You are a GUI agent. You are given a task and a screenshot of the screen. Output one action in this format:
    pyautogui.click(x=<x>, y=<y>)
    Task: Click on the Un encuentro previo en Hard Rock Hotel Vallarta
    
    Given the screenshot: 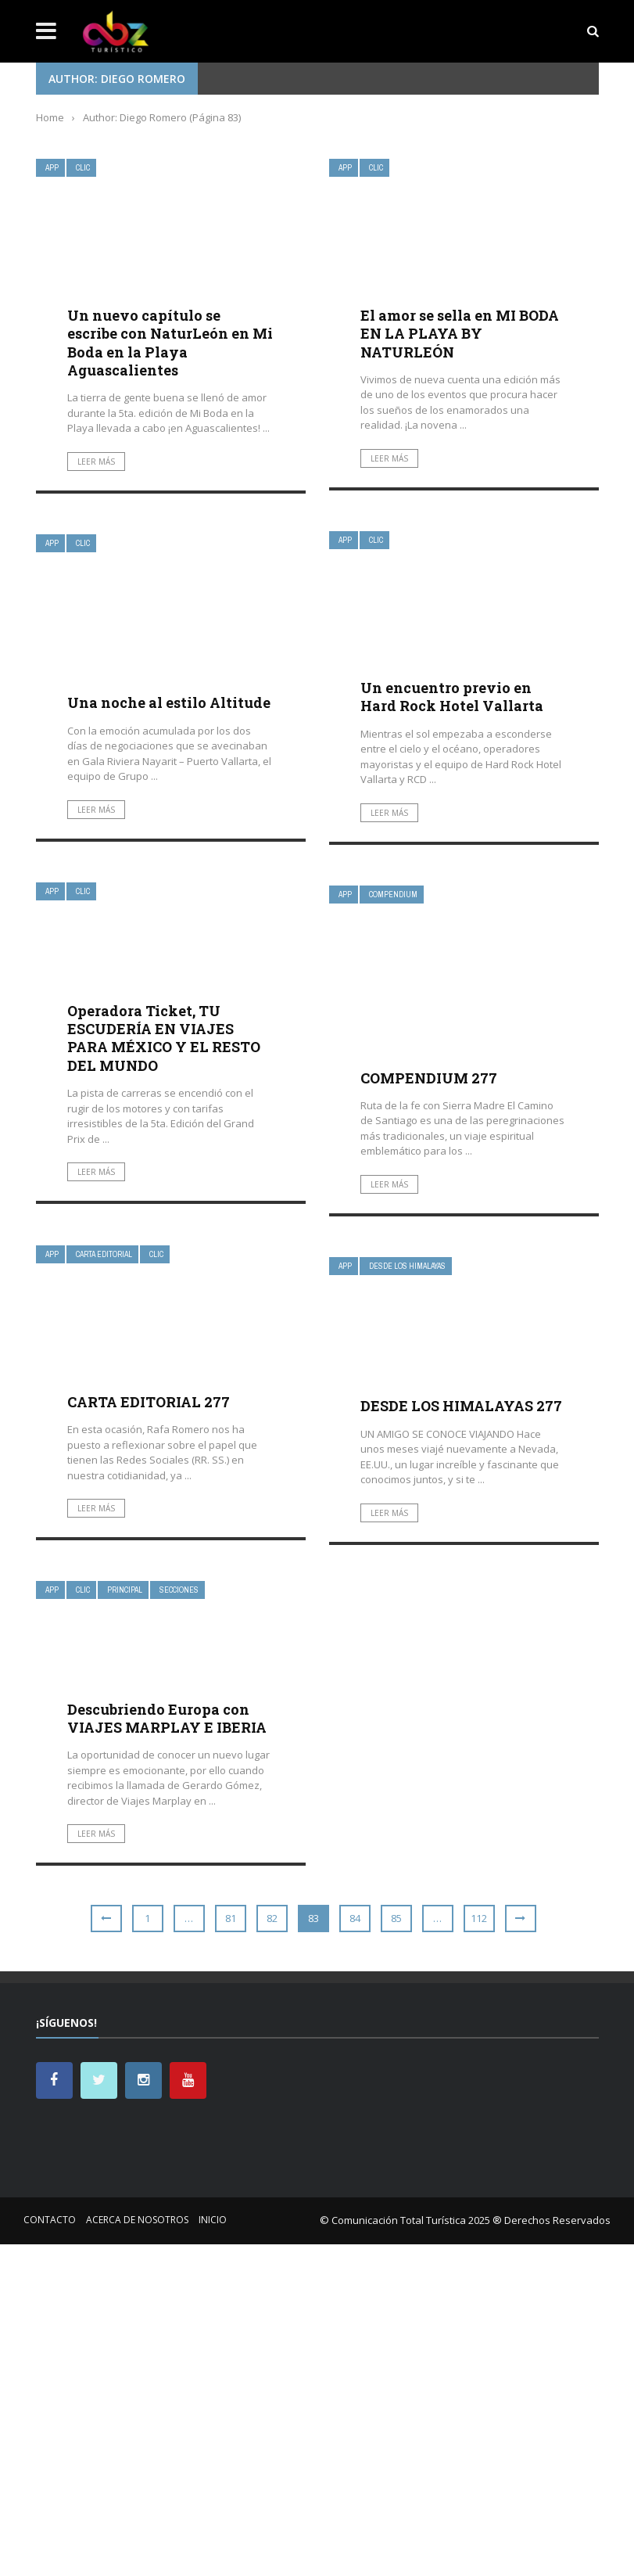 What is the action you would take?
    pyautogui.click(x=451, y=696)
    